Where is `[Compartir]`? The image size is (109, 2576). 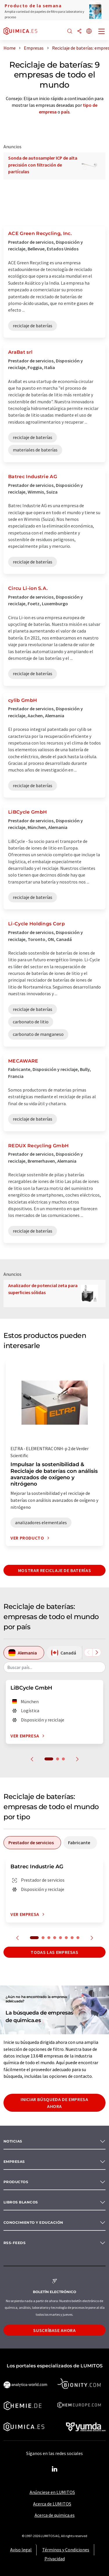
[Compartir] is located at coordinates (79, 31).